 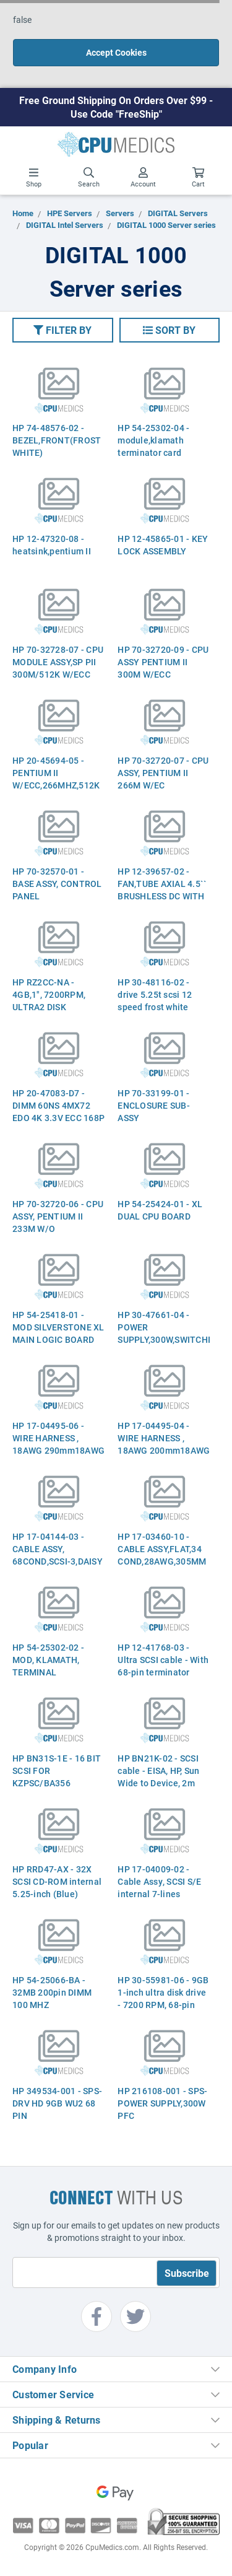 What do you see at coordinates (162, 2103) in the screenshot?
I see `HP 216108-001 - SPS-POWER SUPPLY,300W PFC` at bounding box center [162, 2103].